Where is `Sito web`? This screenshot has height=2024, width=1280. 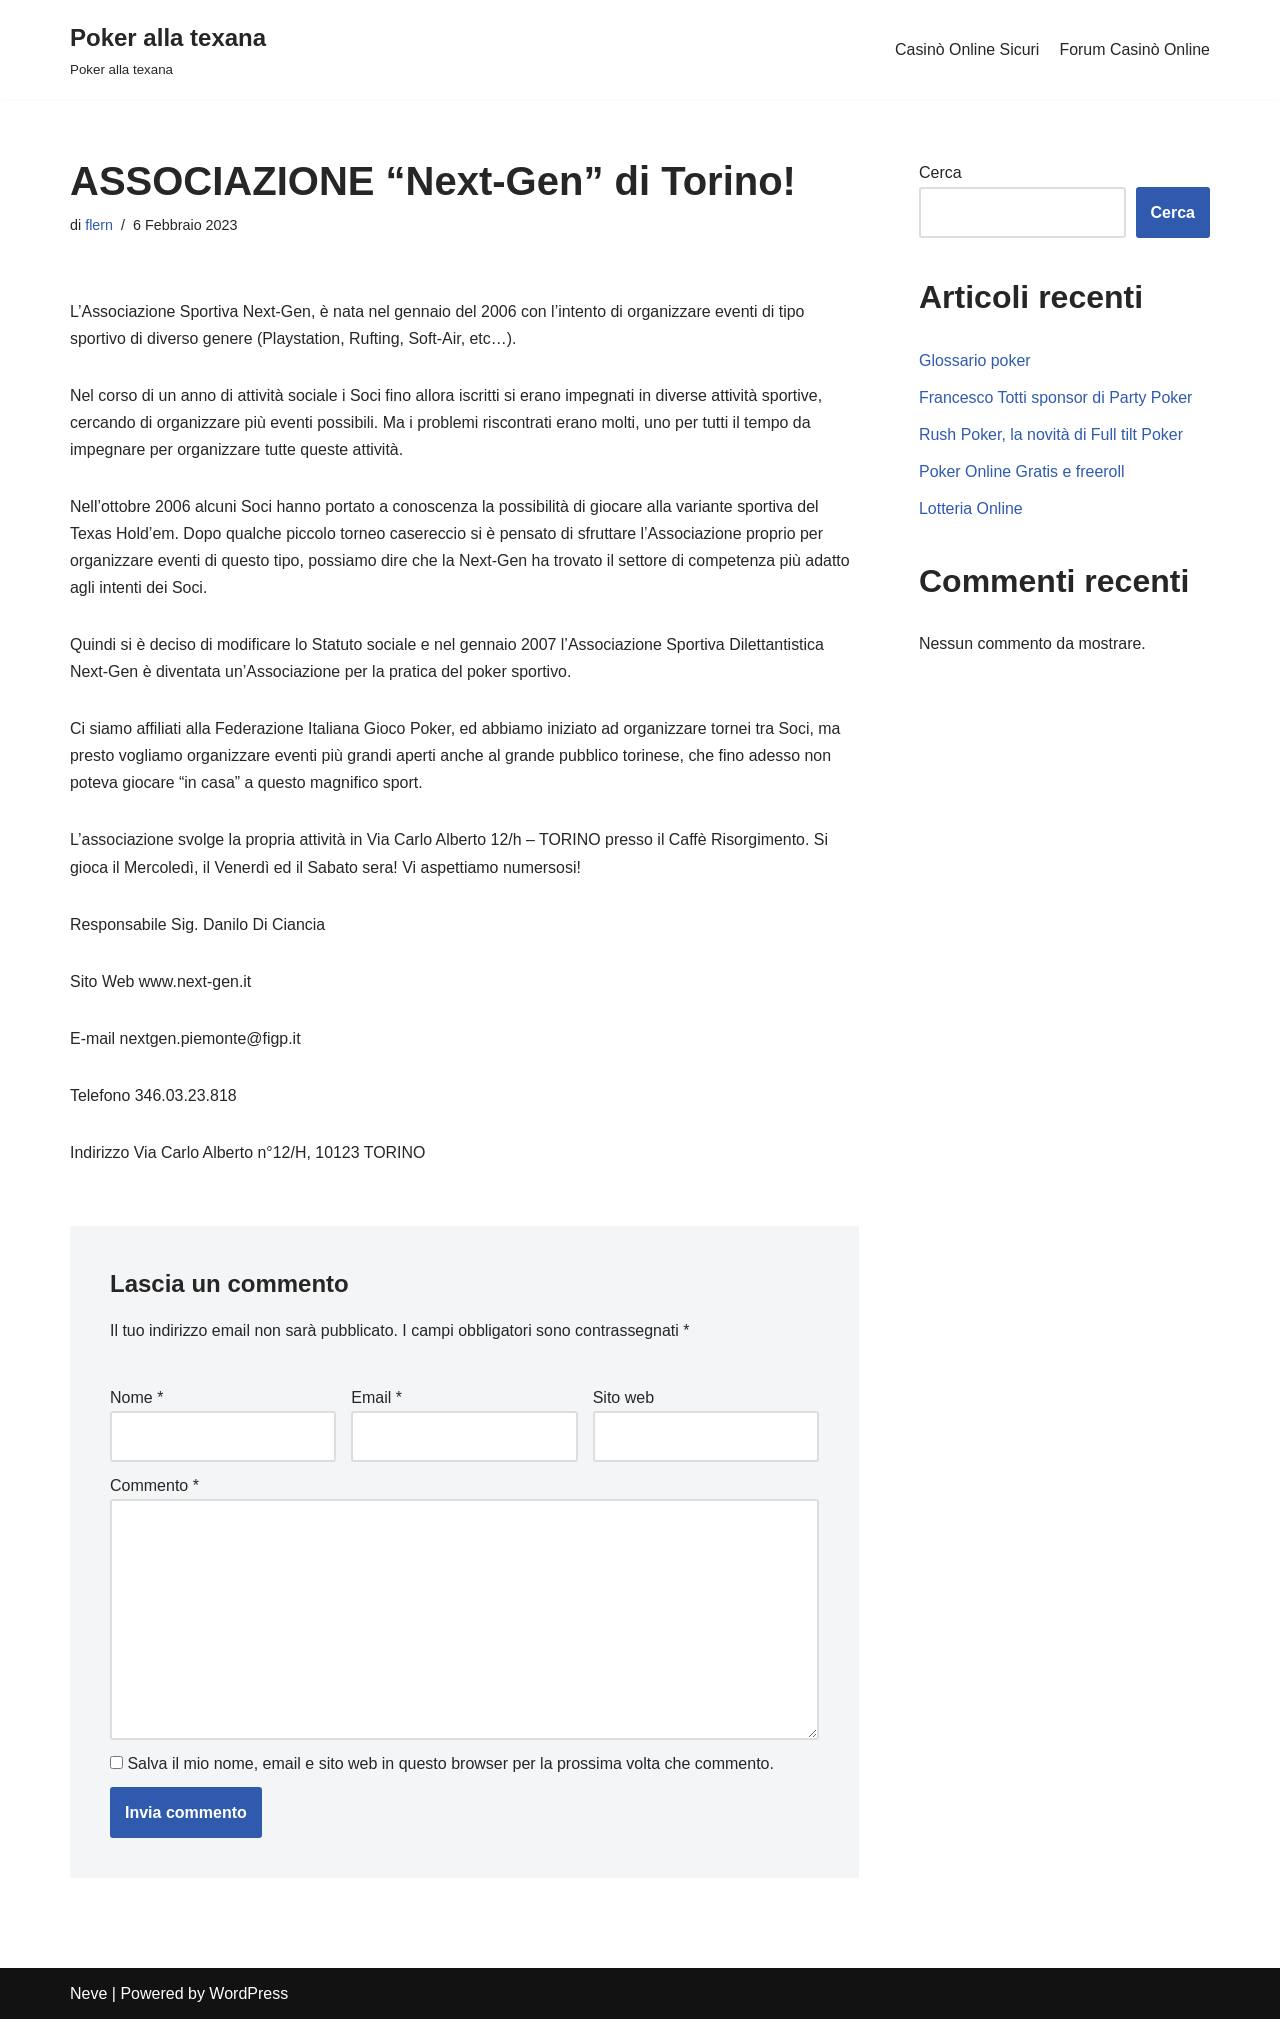
Sito web is located at coordinates (623, 1400).